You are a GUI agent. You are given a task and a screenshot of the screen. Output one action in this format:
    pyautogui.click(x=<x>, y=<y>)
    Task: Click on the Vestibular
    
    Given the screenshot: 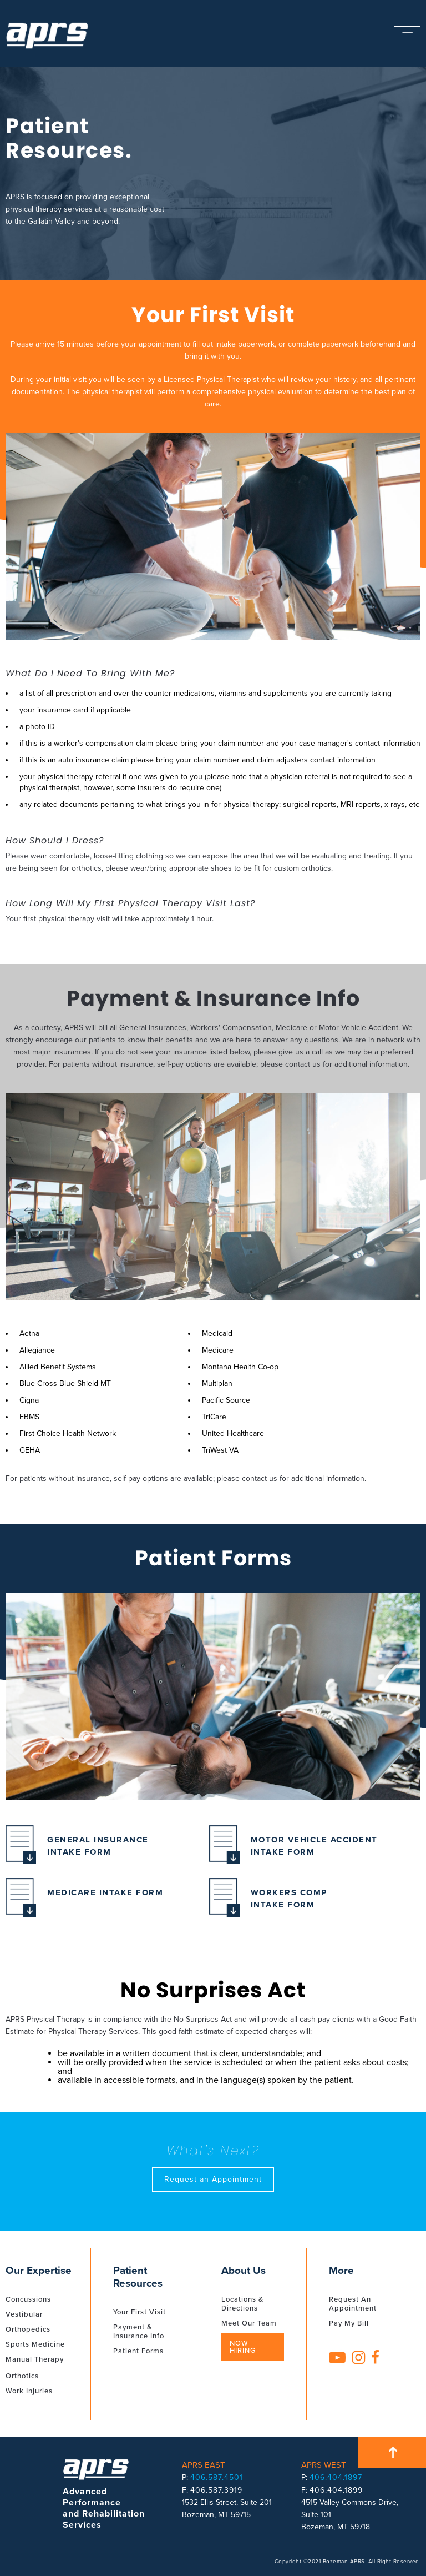 What is the action you would take?
    pyautogui.click(x=24, y=2314)
    